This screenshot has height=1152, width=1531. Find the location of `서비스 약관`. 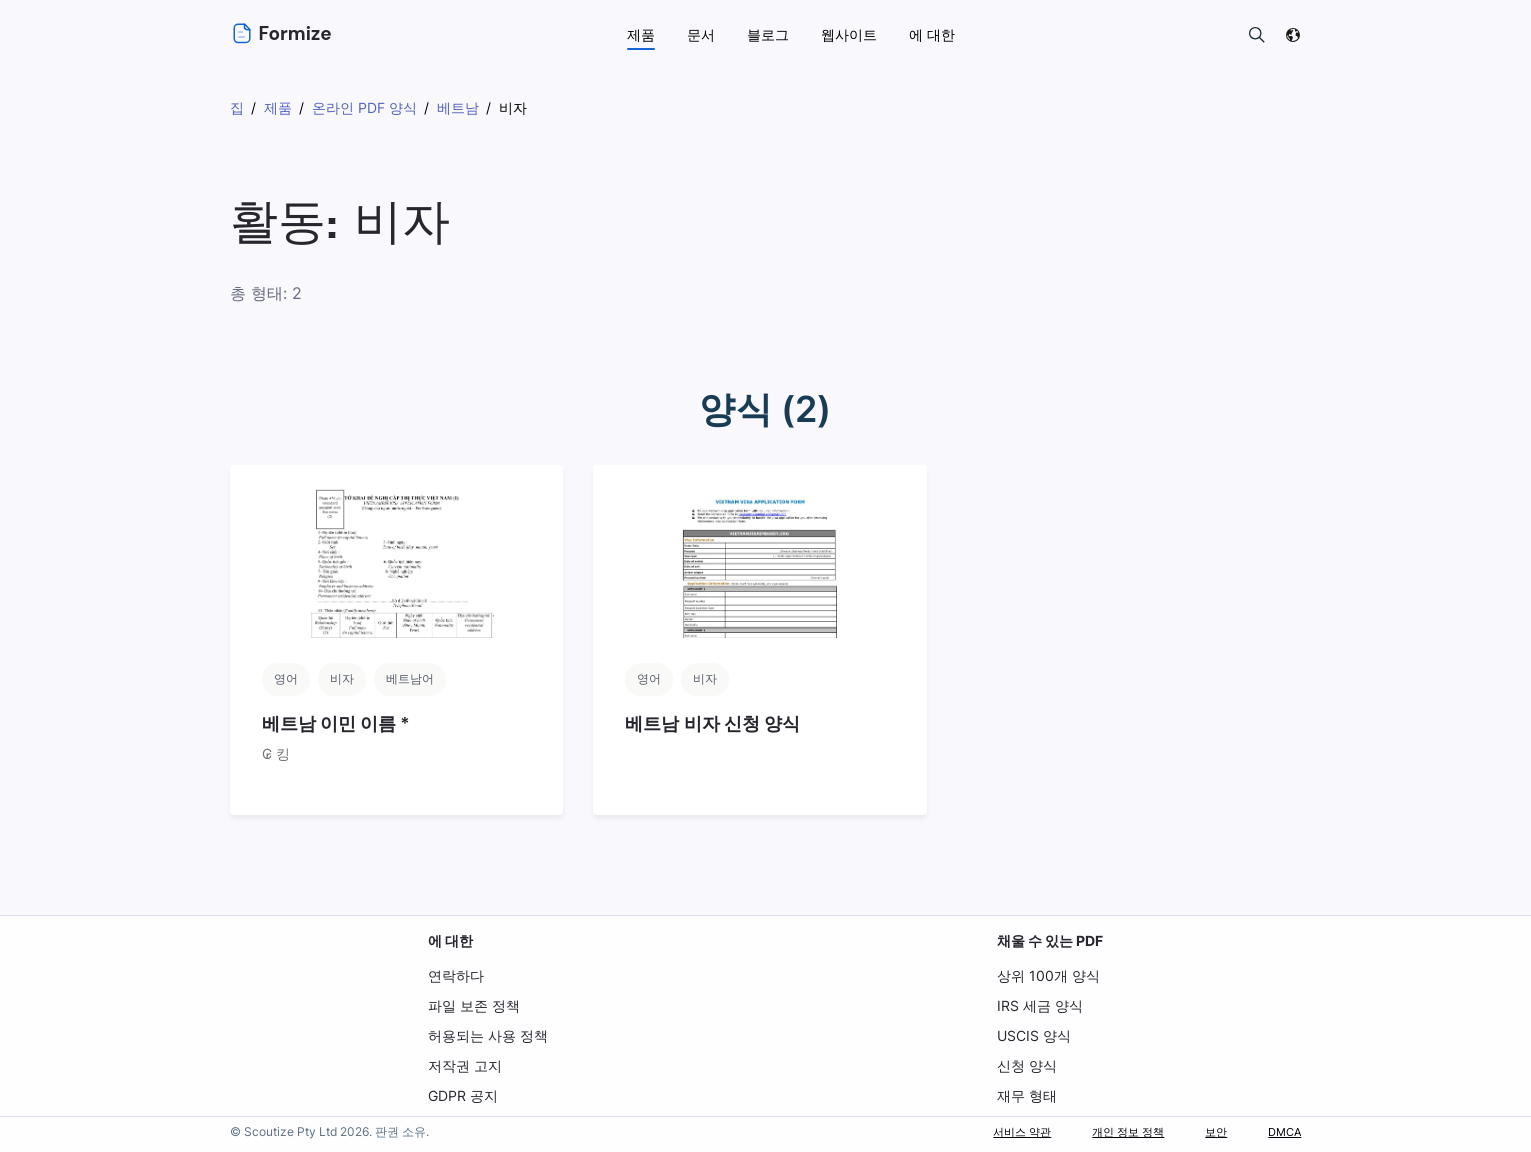

서비스 약관 is located at coordinates (979, 1131).